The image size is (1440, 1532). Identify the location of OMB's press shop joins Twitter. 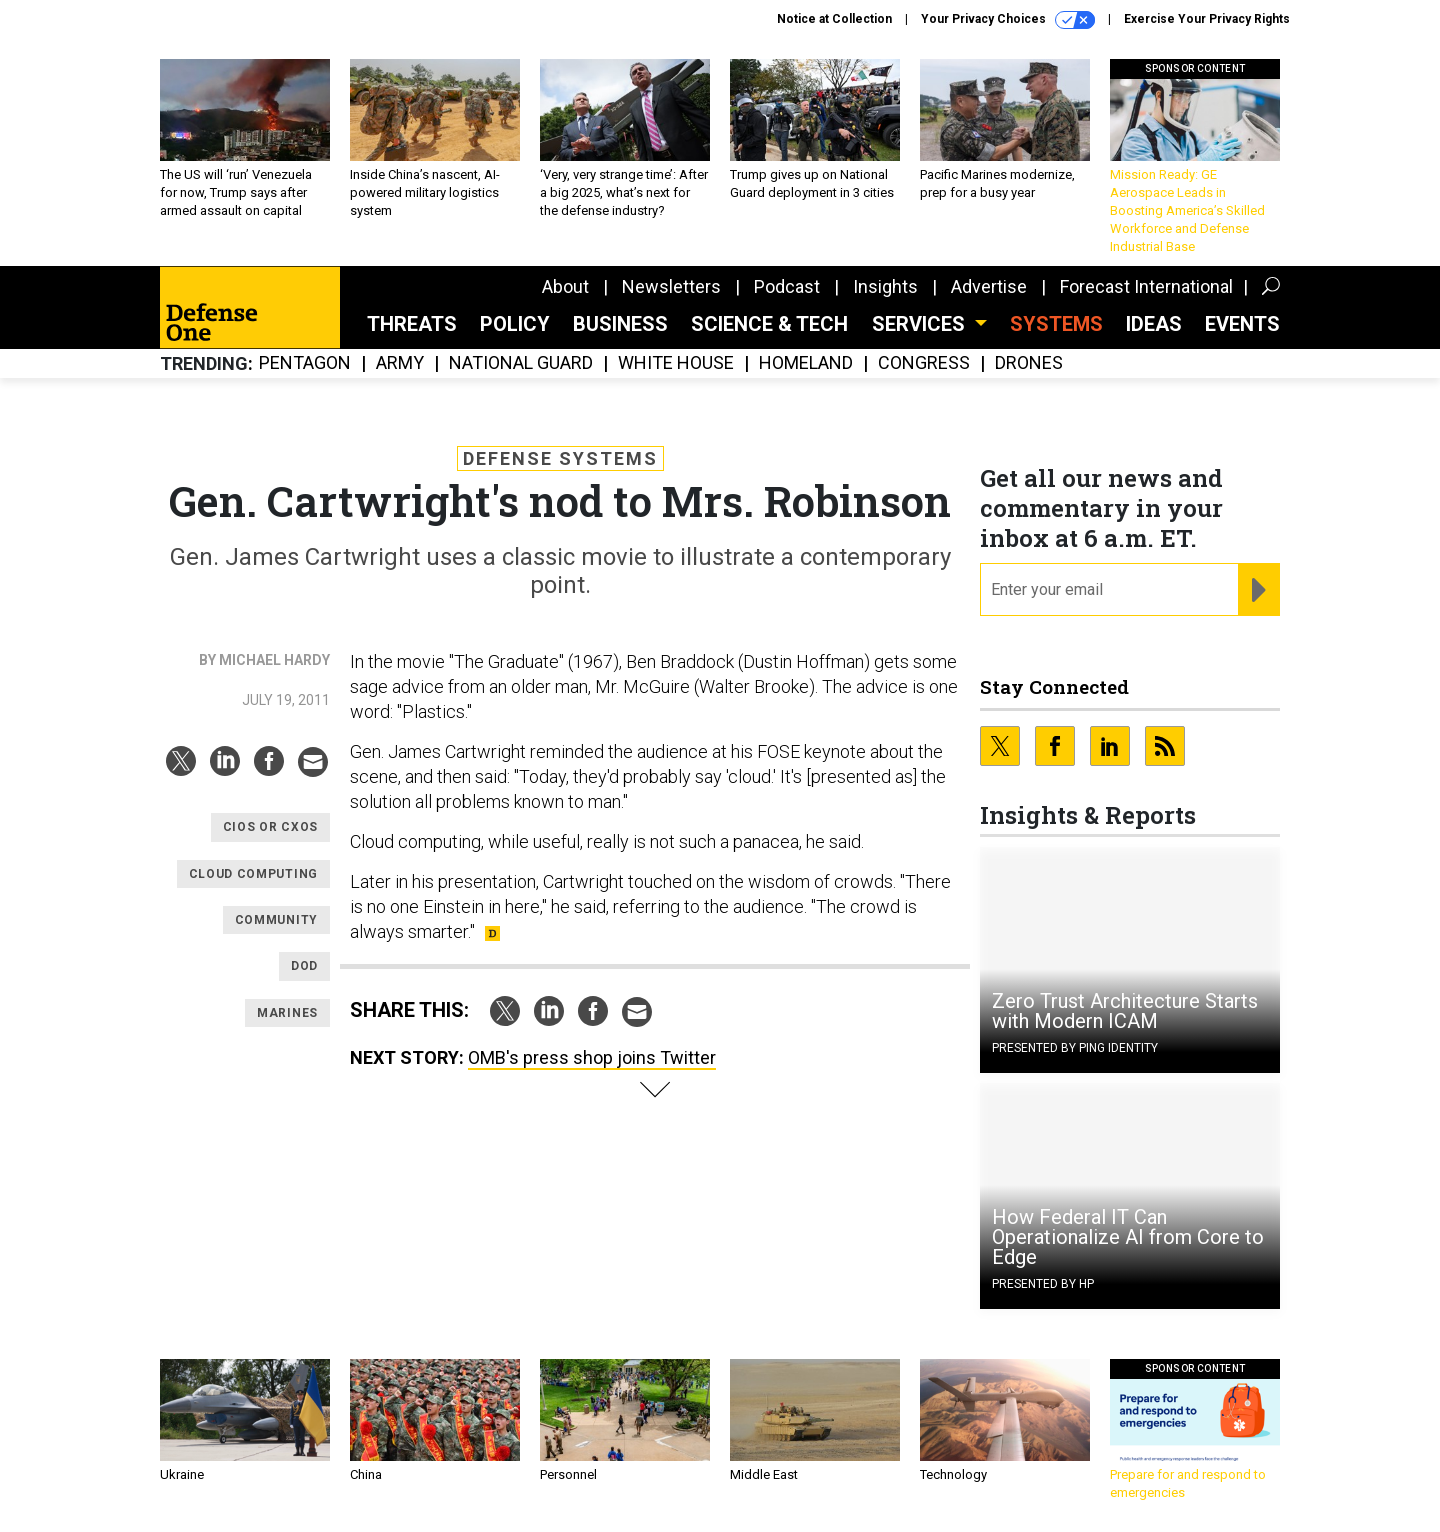
(592, 1057).